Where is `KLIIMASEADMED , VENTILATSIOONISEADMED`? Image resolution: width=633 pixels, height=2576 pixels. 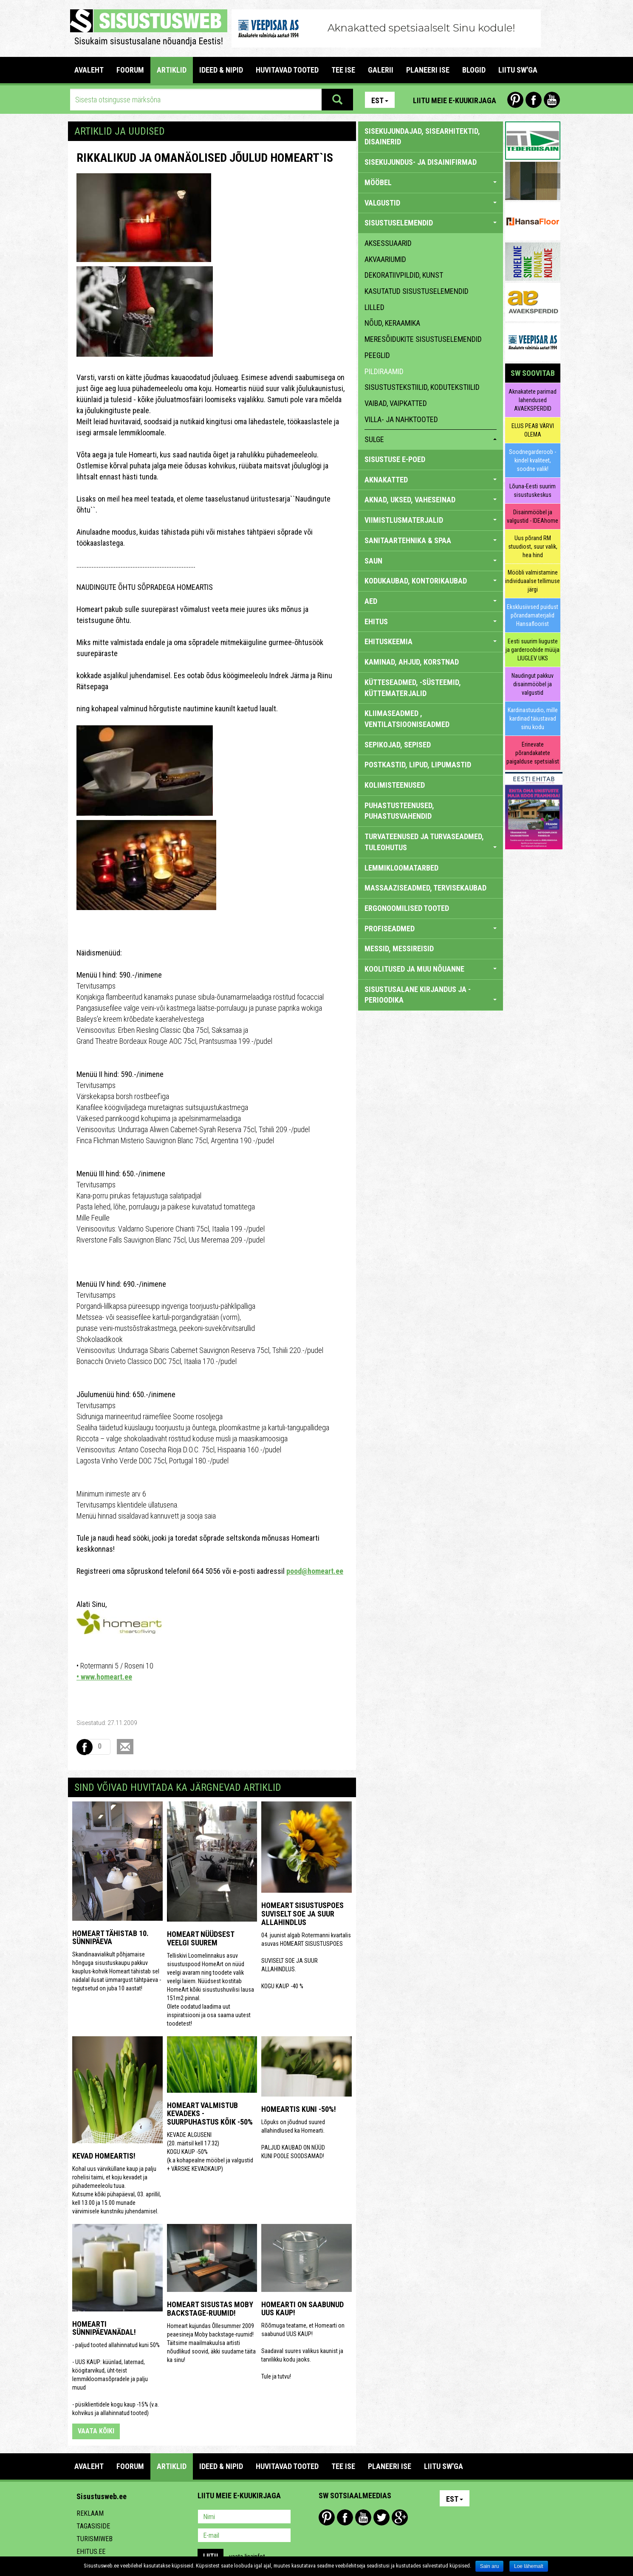
KLIIMASEADMED , VENTILATSIOONISEADMED is located at coordinates (407, 719).